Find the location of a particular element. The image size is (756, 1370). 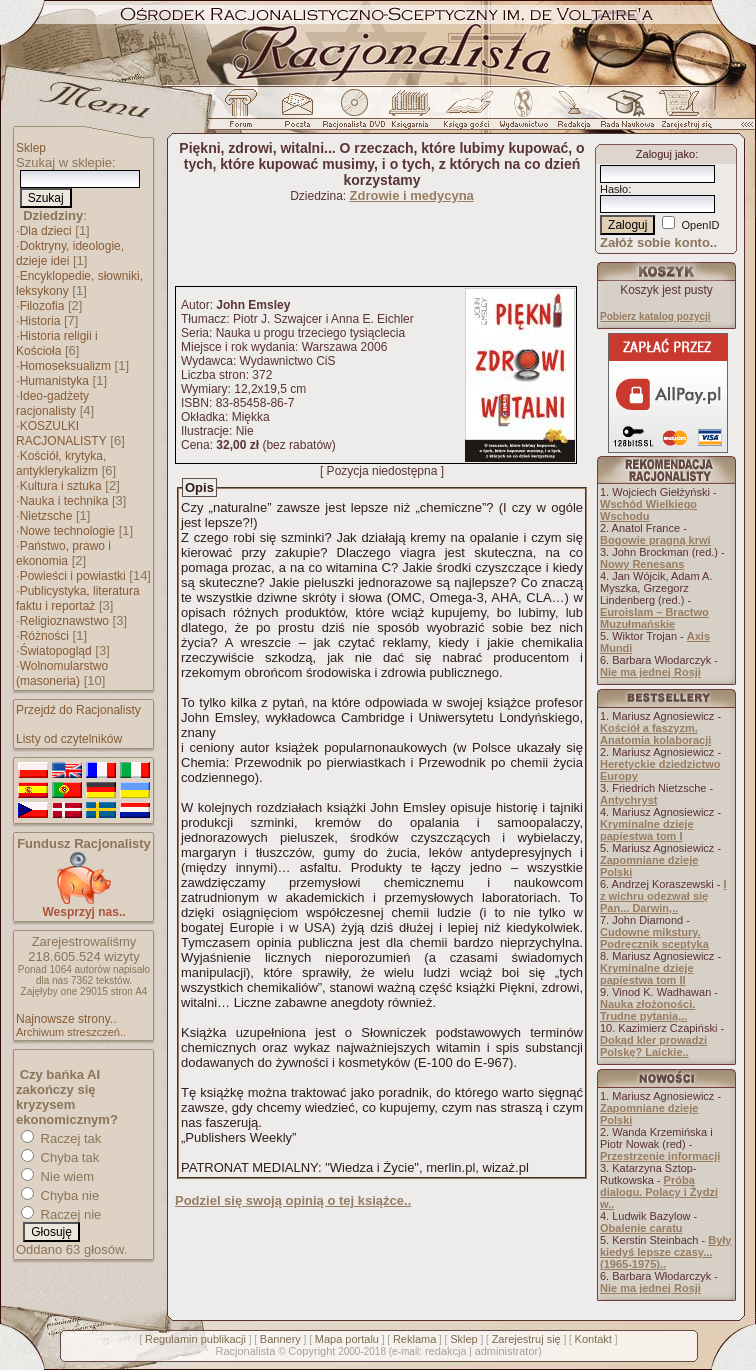

Nowe technologie is located at coordinates (67, 531).